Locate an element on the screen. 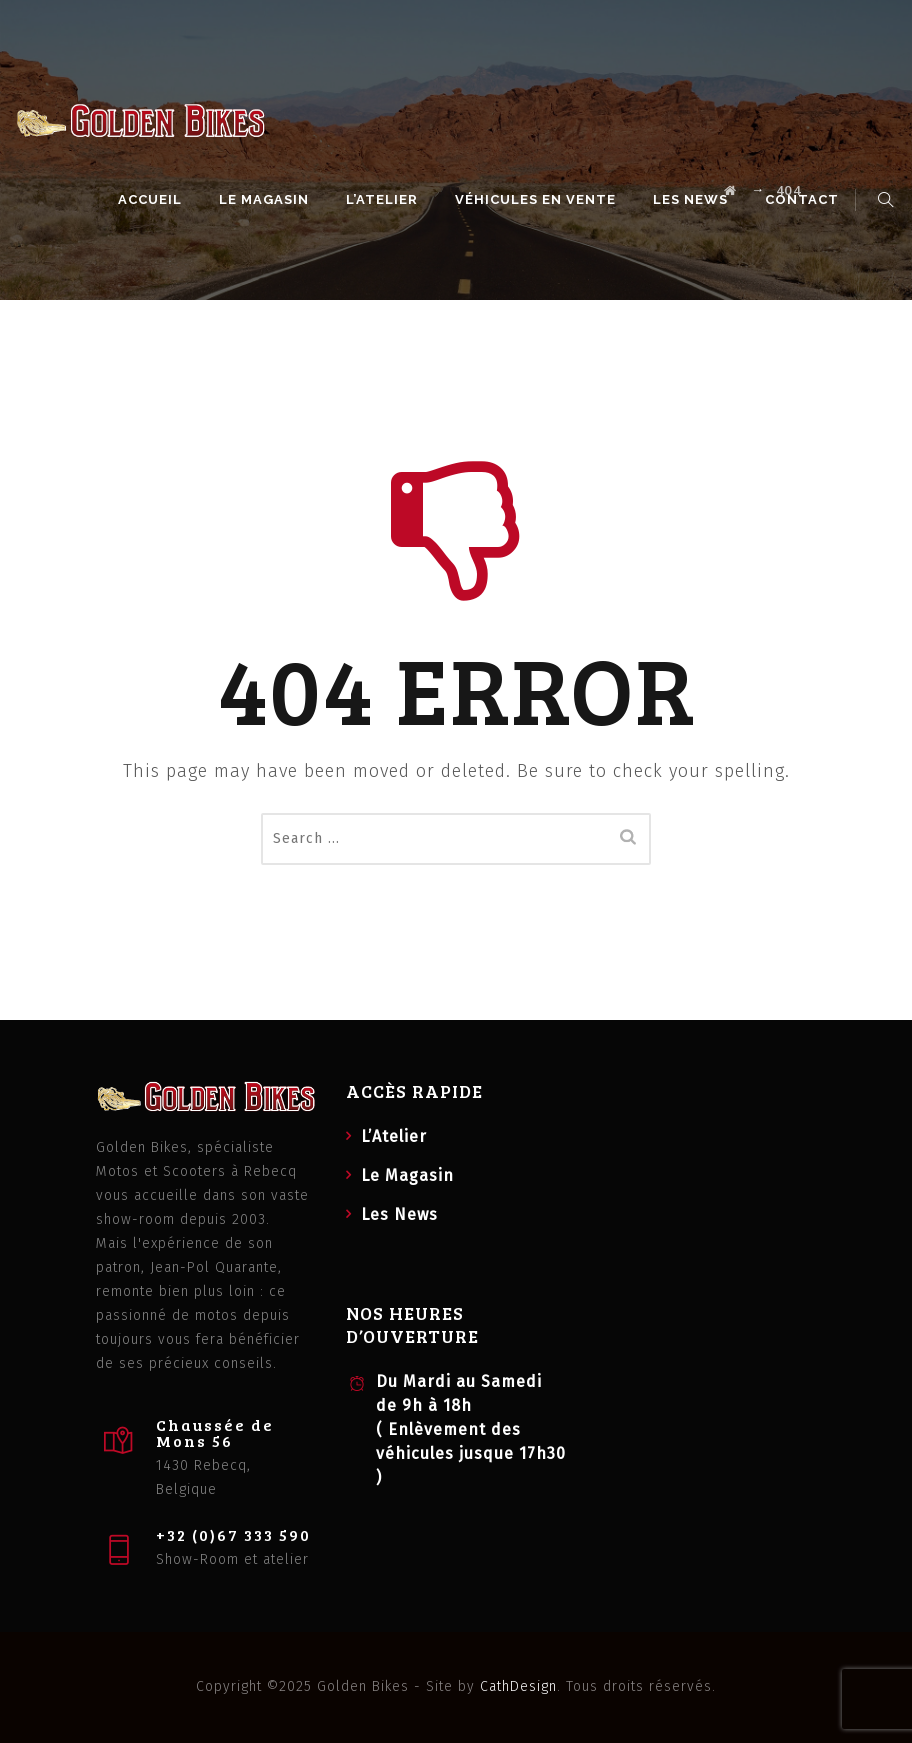 The width and height of the screenshot is (912, 1743). Accueil is located at coordinates (153, 199).